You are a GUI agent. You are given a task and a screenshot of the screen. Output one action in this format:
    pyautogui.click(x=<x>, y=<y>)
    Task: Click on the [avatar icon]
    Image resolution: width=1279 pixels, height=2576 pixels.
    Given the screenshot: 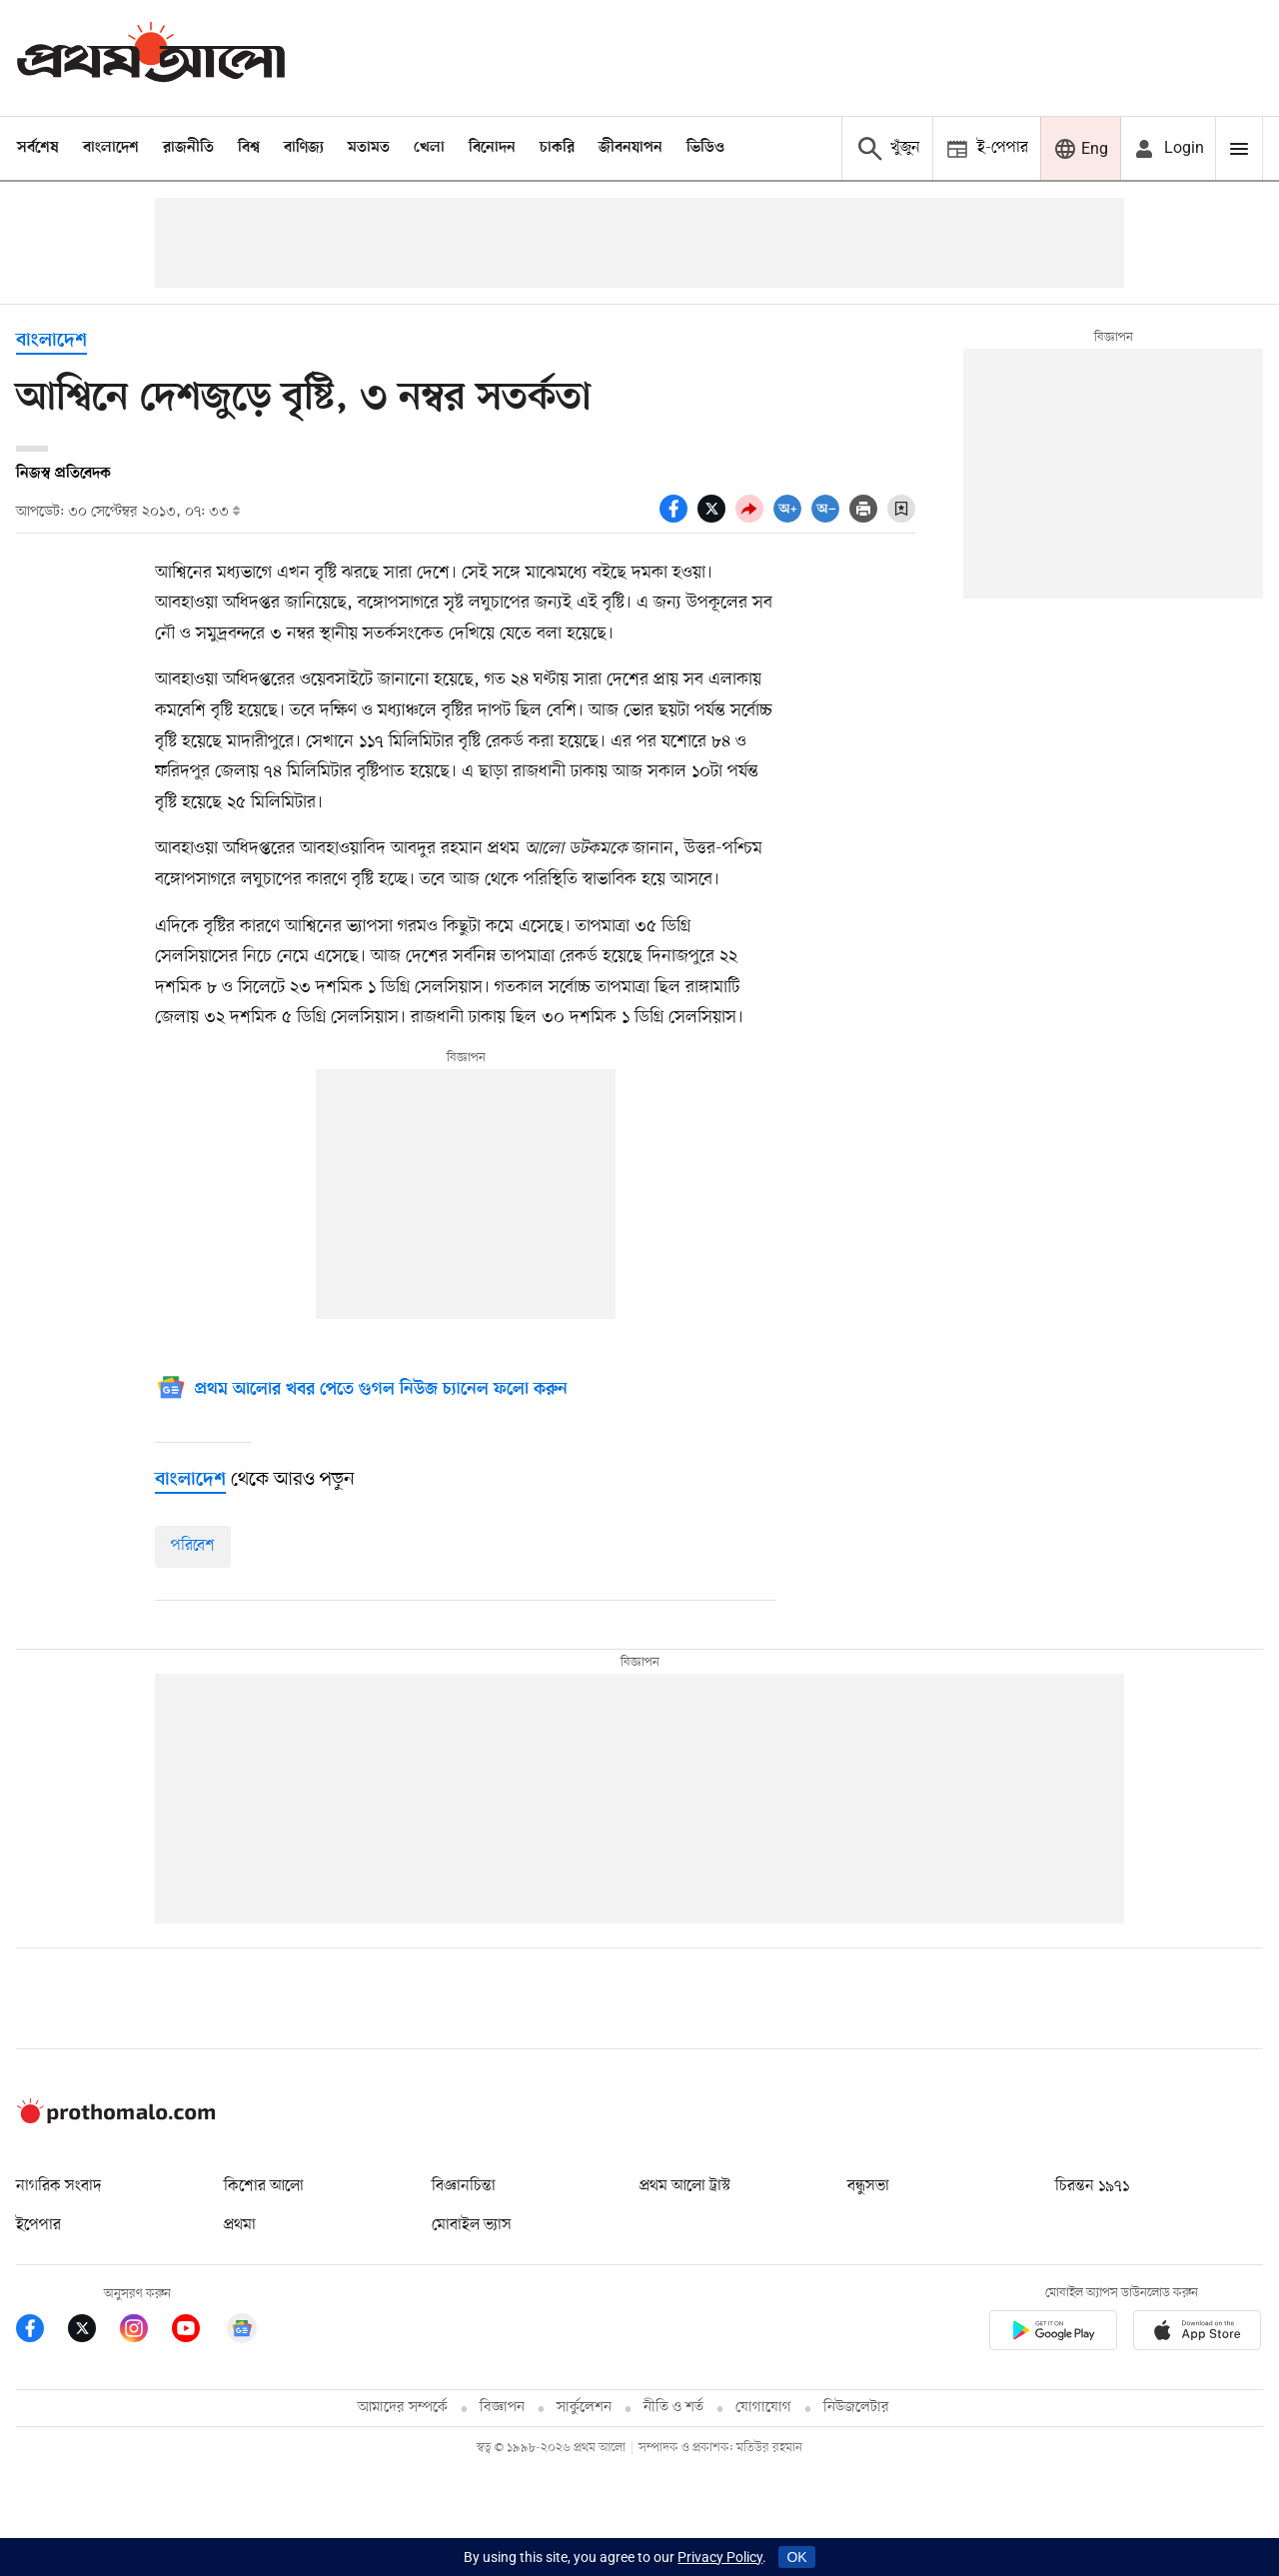 What is the action you would take?
    pyautogui.click(x=1168, y=148)
    